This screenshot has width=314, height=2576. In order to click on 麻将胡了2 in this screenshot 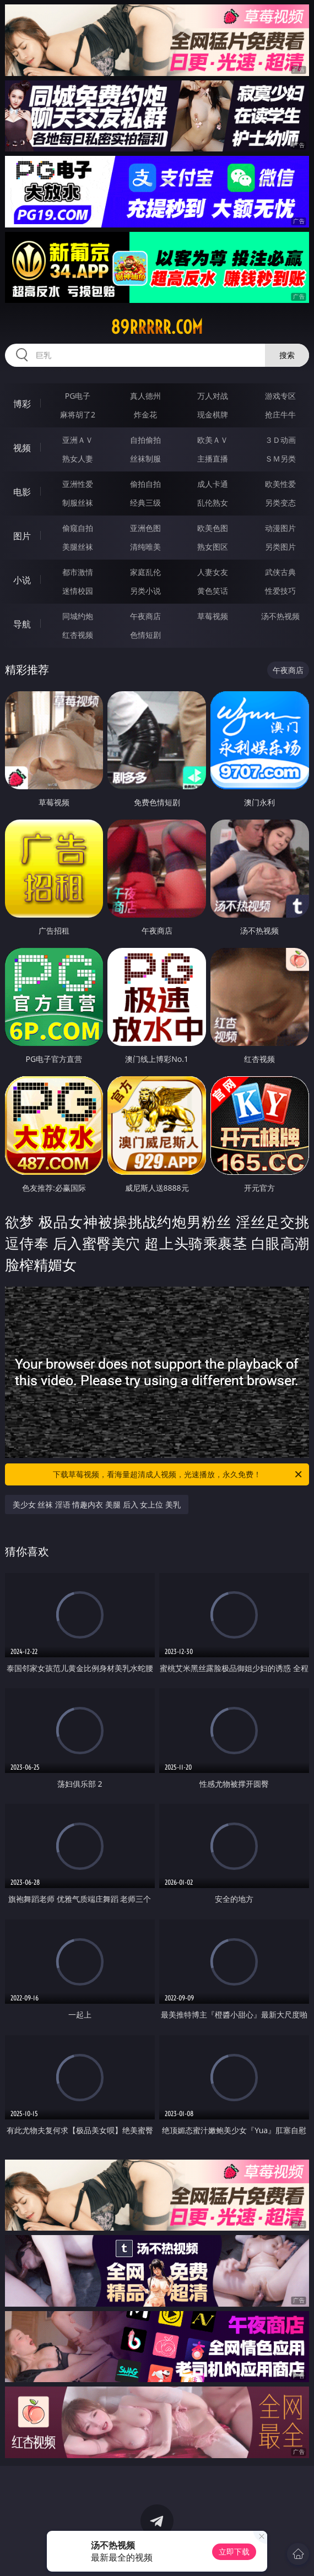, I will do `click(77, 414)`.